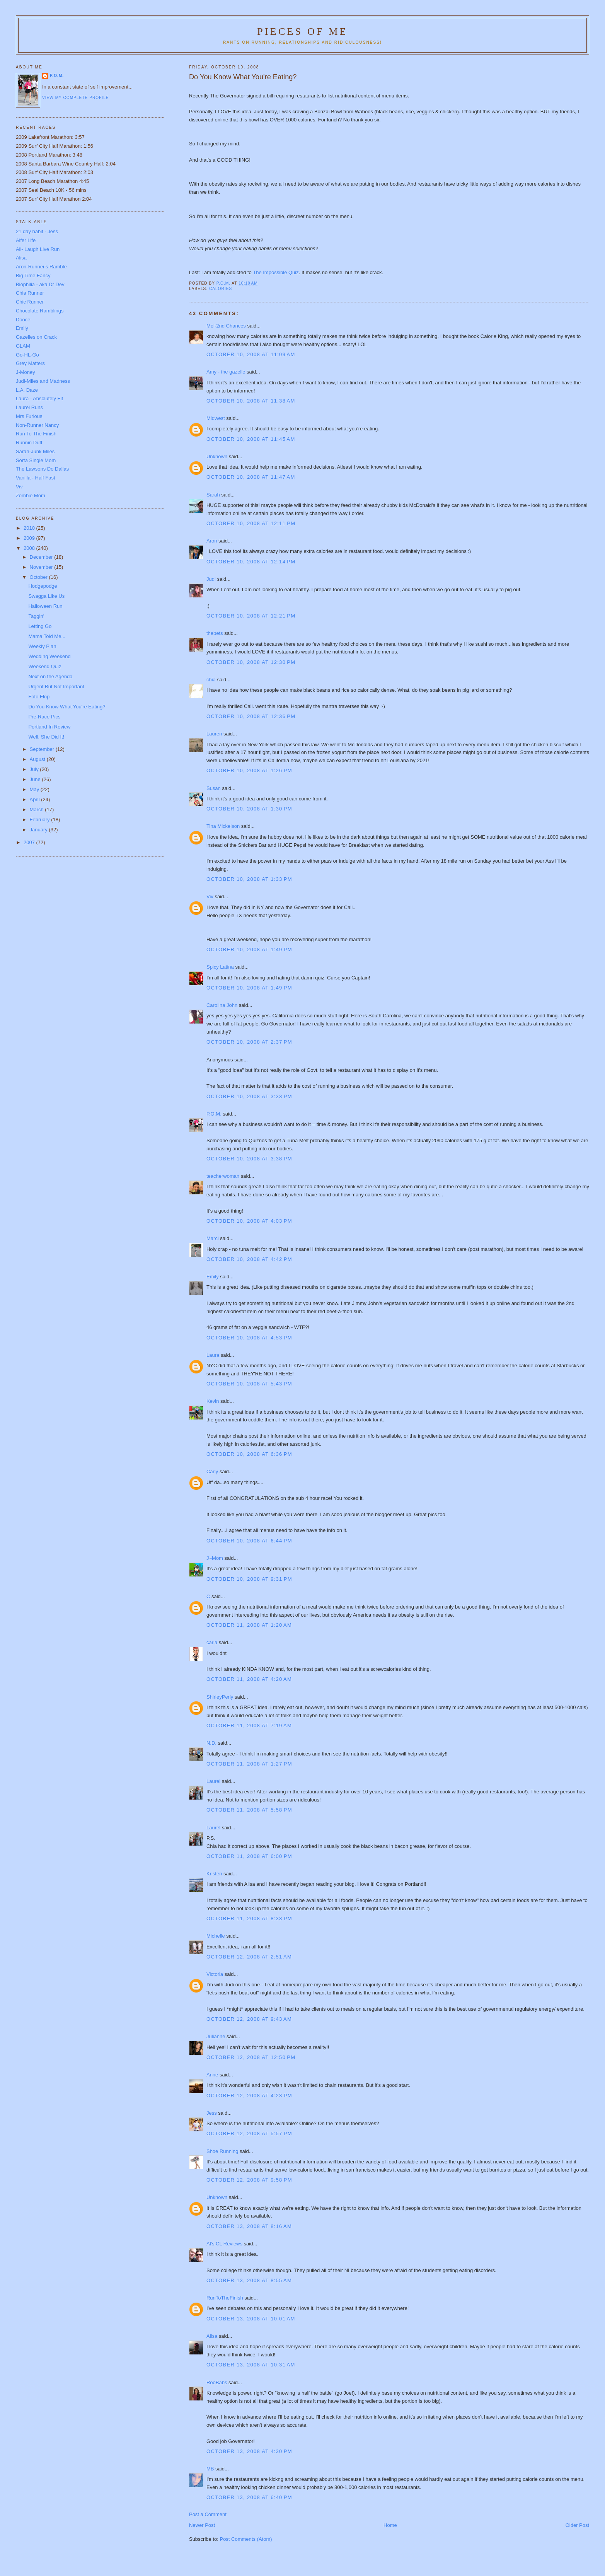  Describe the element at coordinates (45, 606) in the screenshot. I see `Halloween Run` at that location.